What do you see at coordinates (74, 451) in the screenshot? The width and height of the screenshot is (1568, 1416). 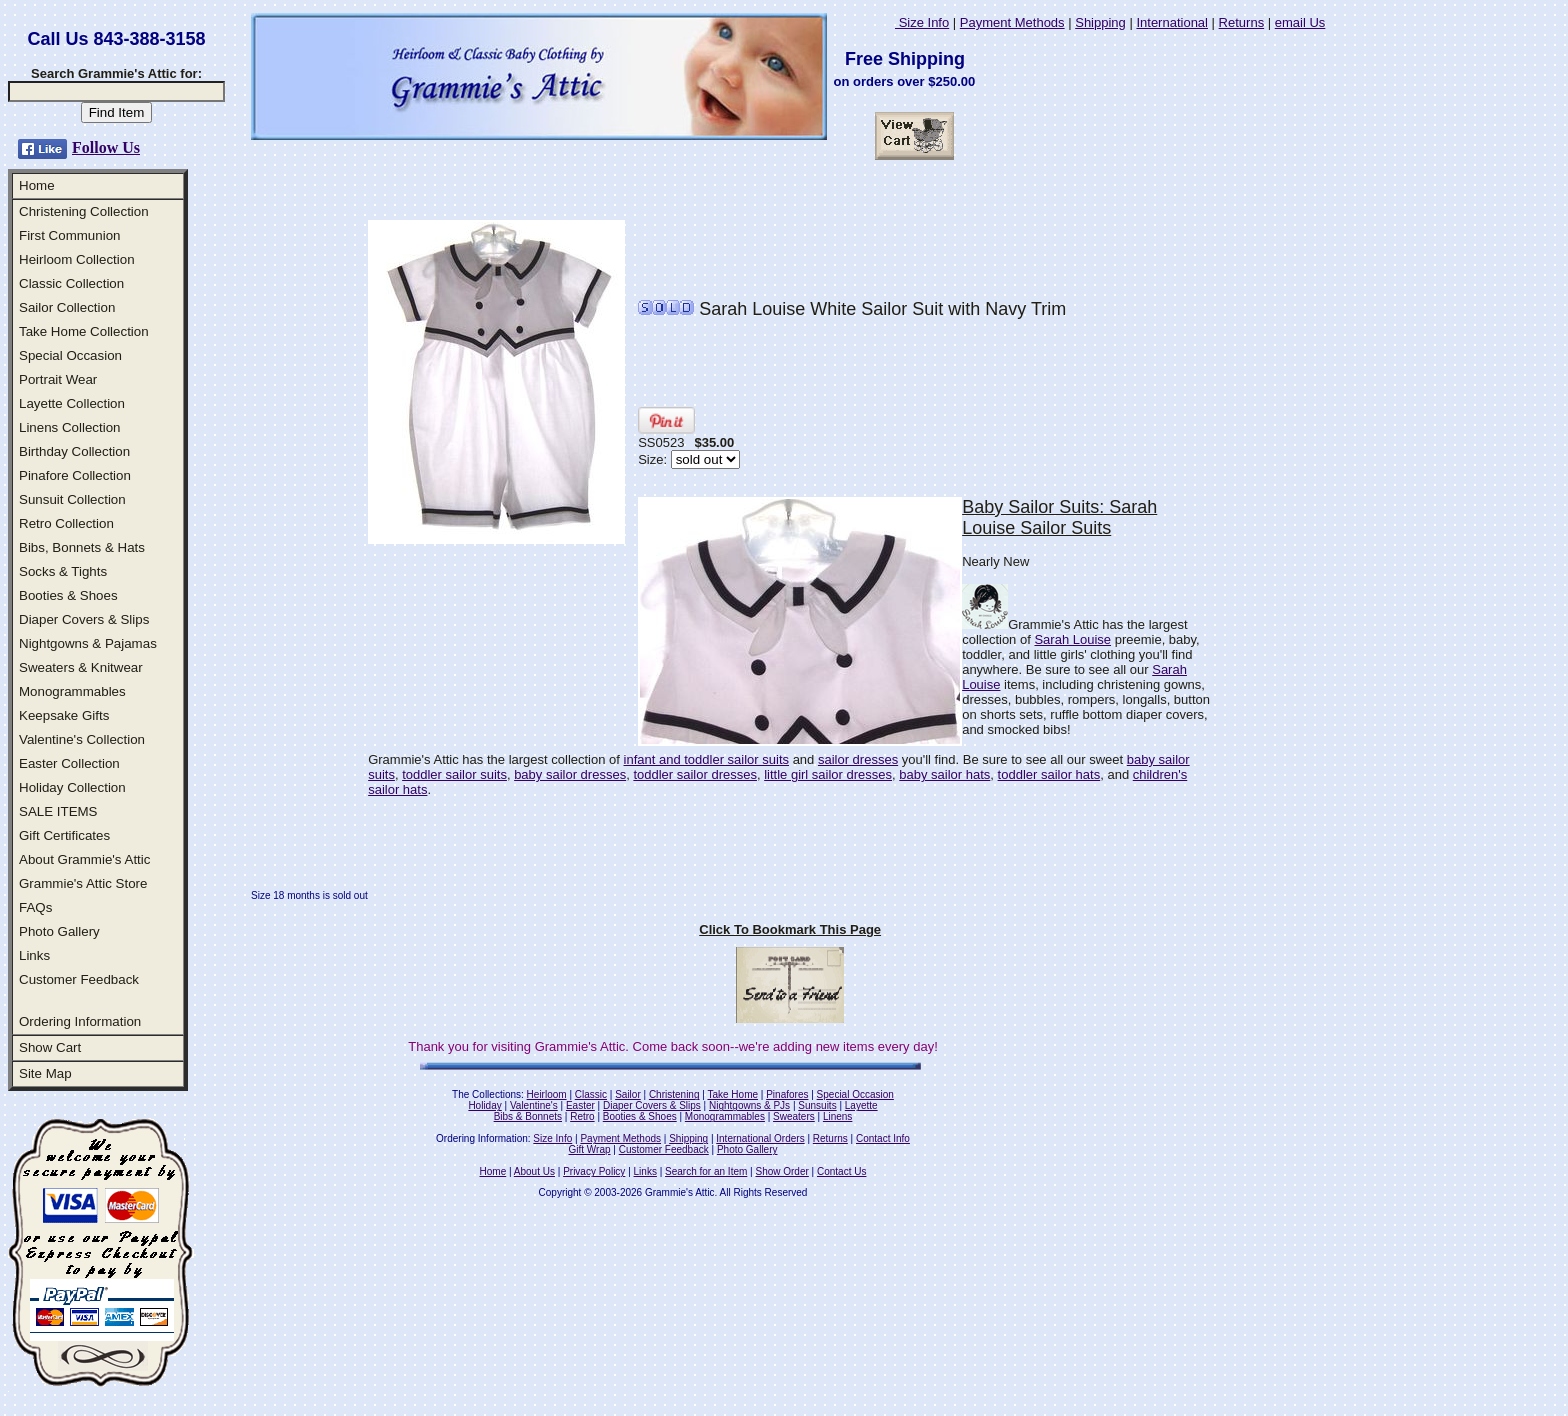 I see `Birthday Collection` at bounding box center [74, 451].